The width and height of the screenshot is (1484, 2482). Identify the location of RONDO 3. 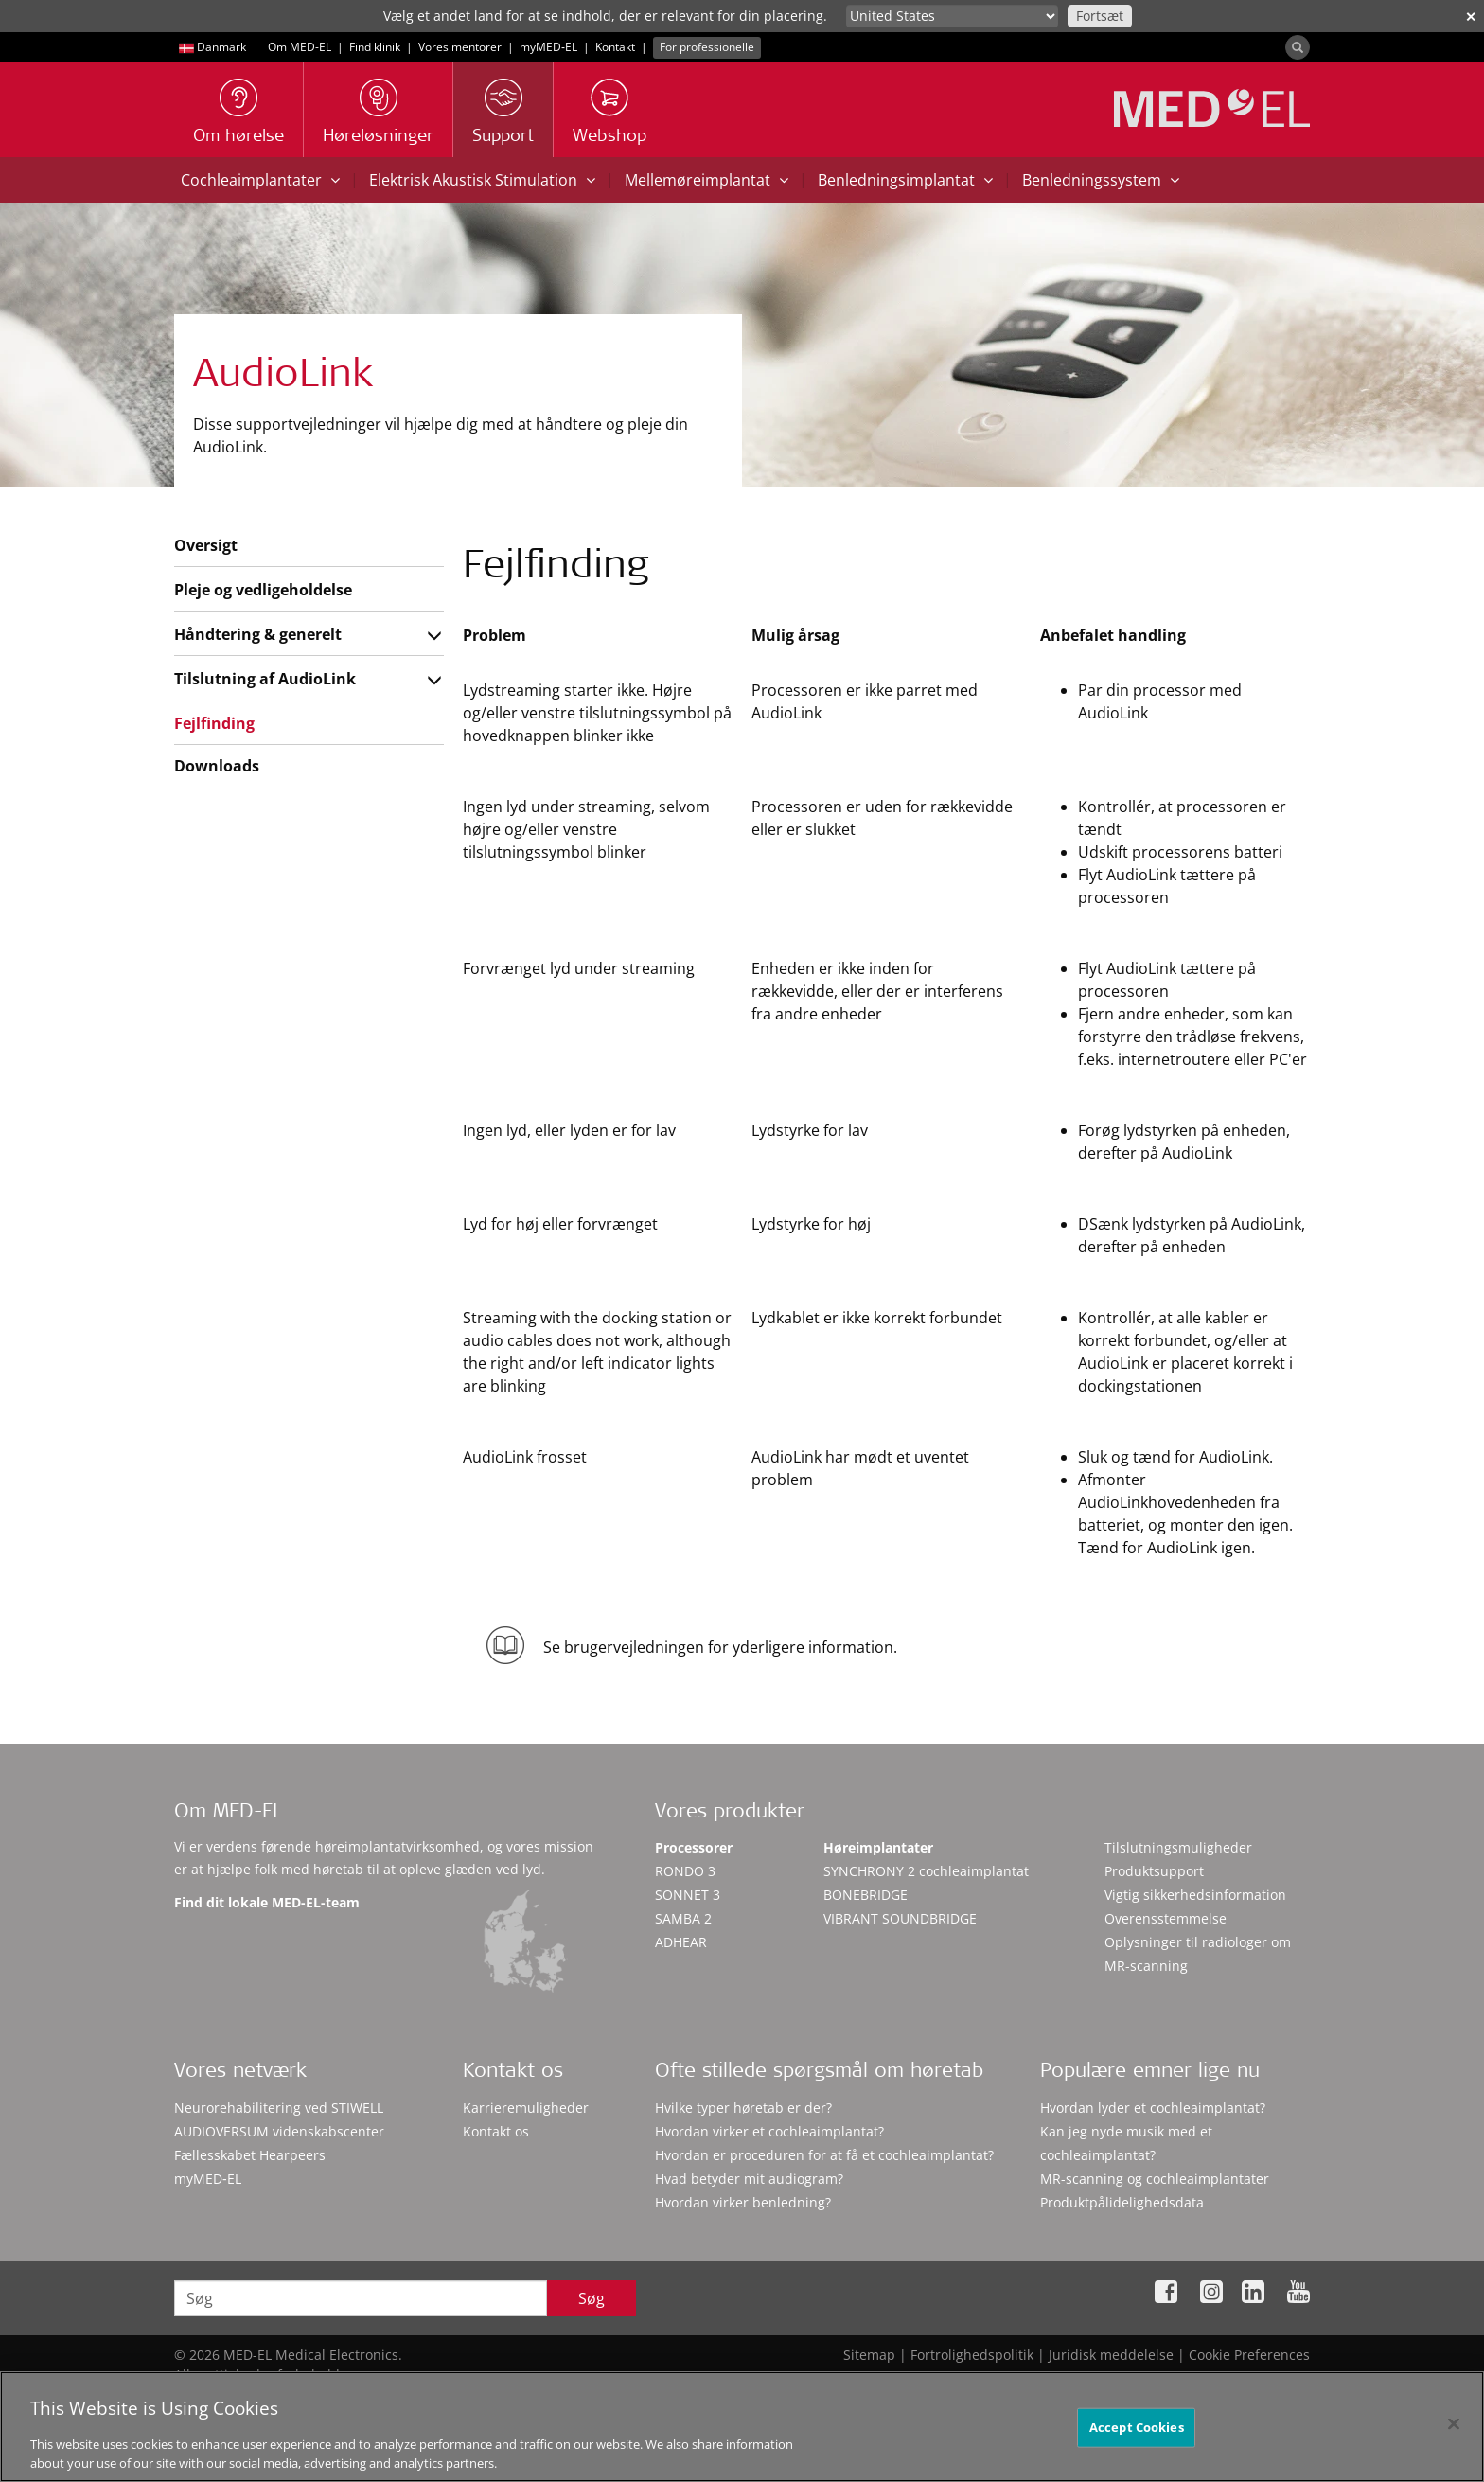
(685, 1871).